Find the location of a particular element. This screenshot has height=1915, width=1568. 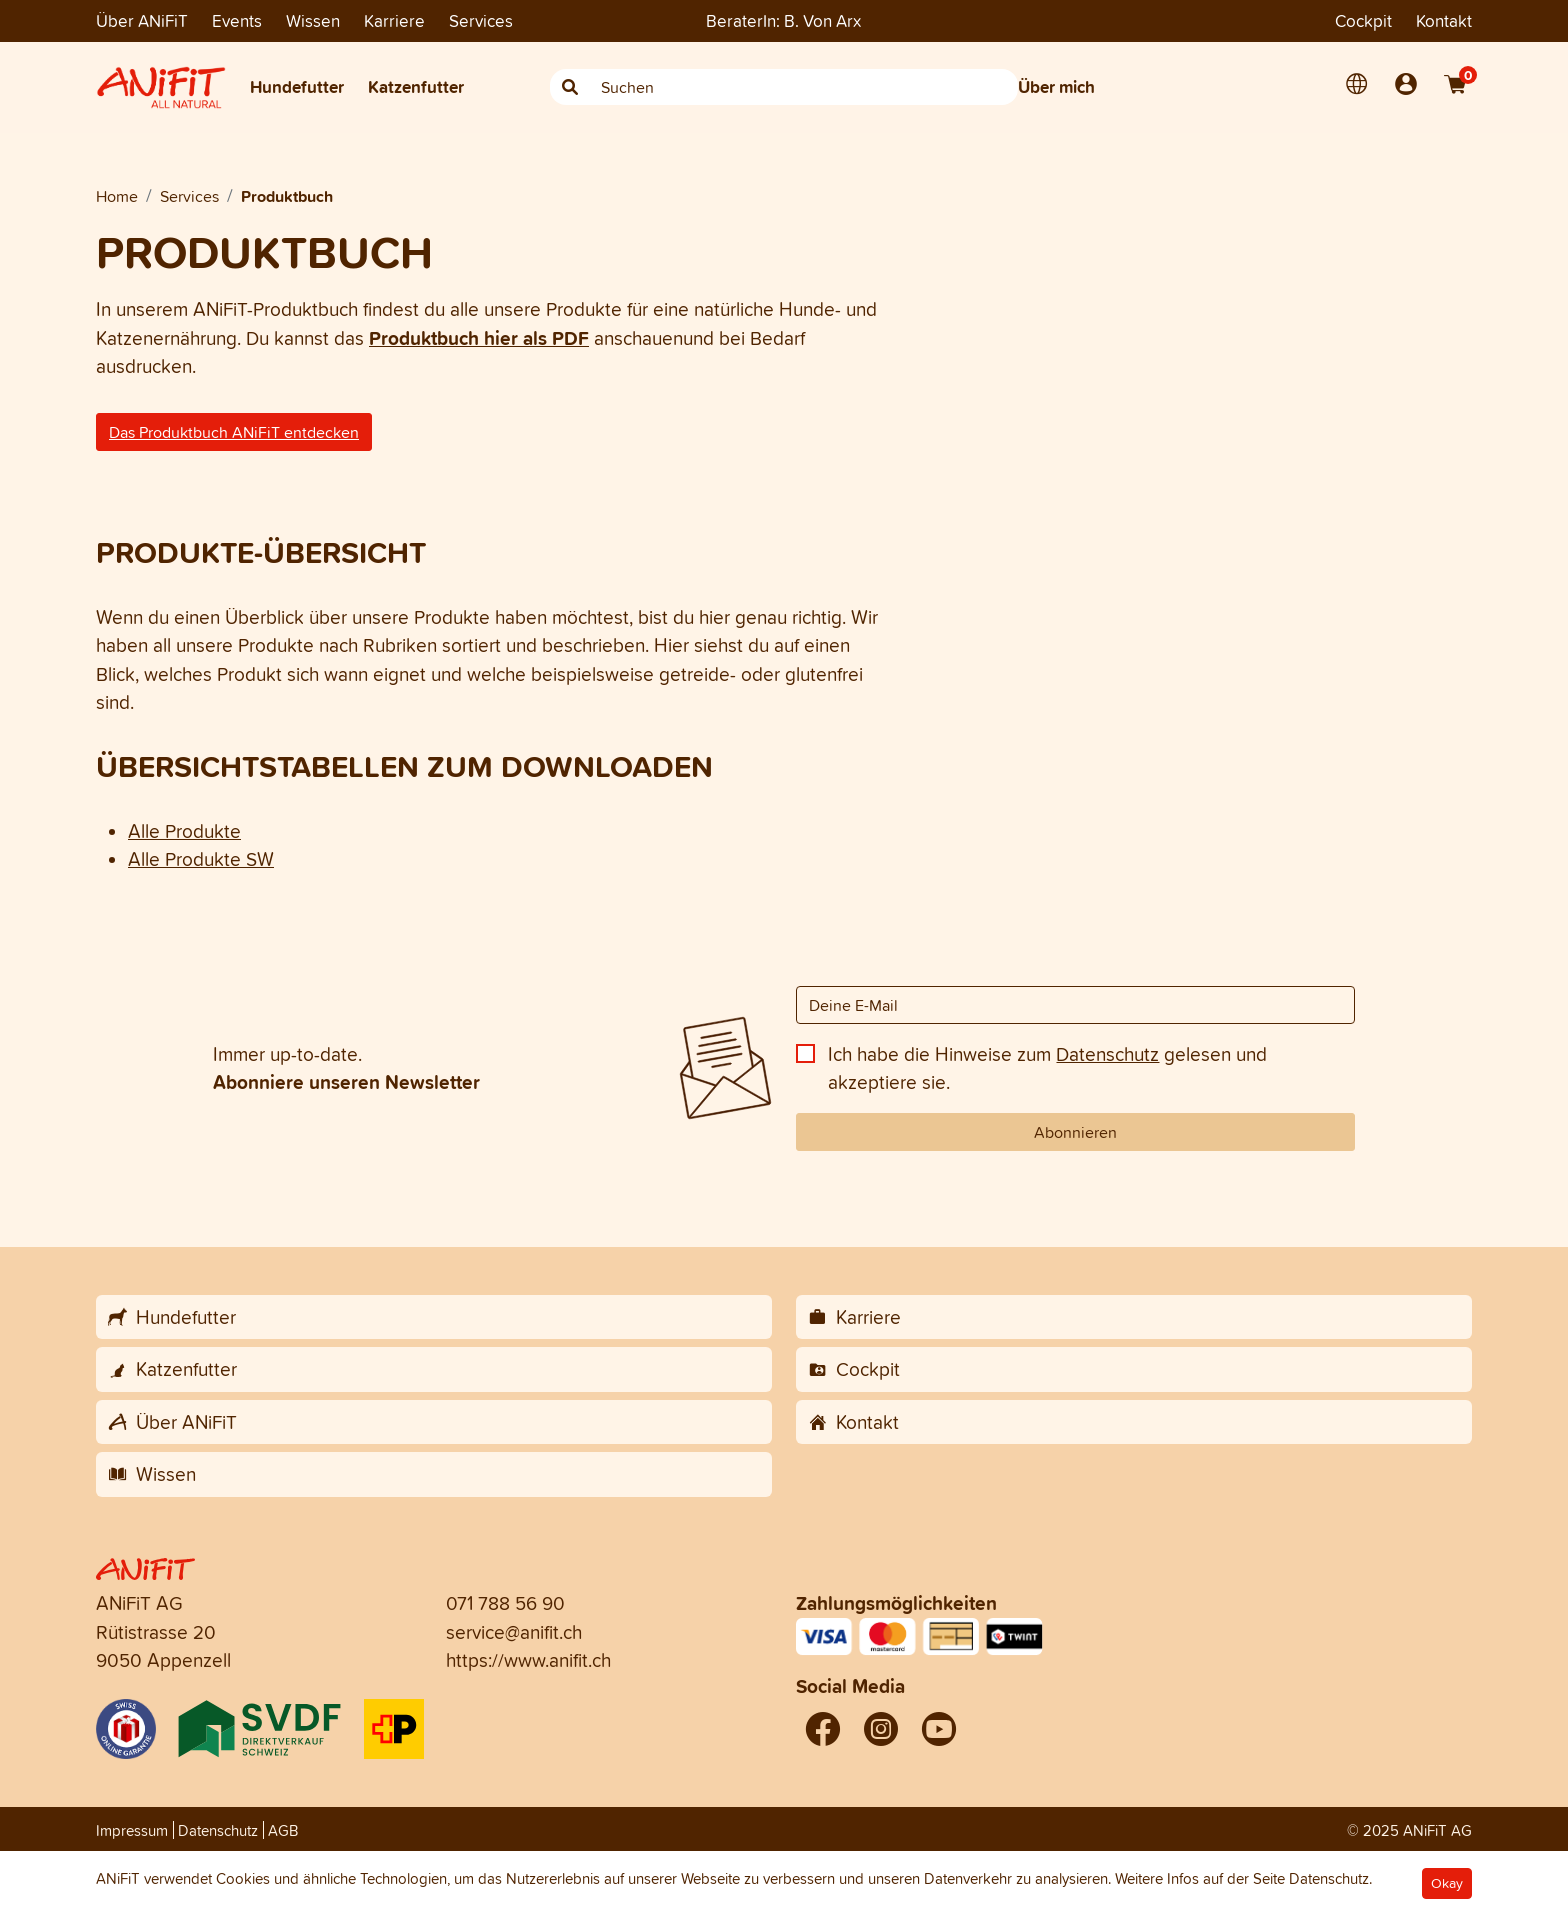

Kontakt is located at coordinates (1444, 20).